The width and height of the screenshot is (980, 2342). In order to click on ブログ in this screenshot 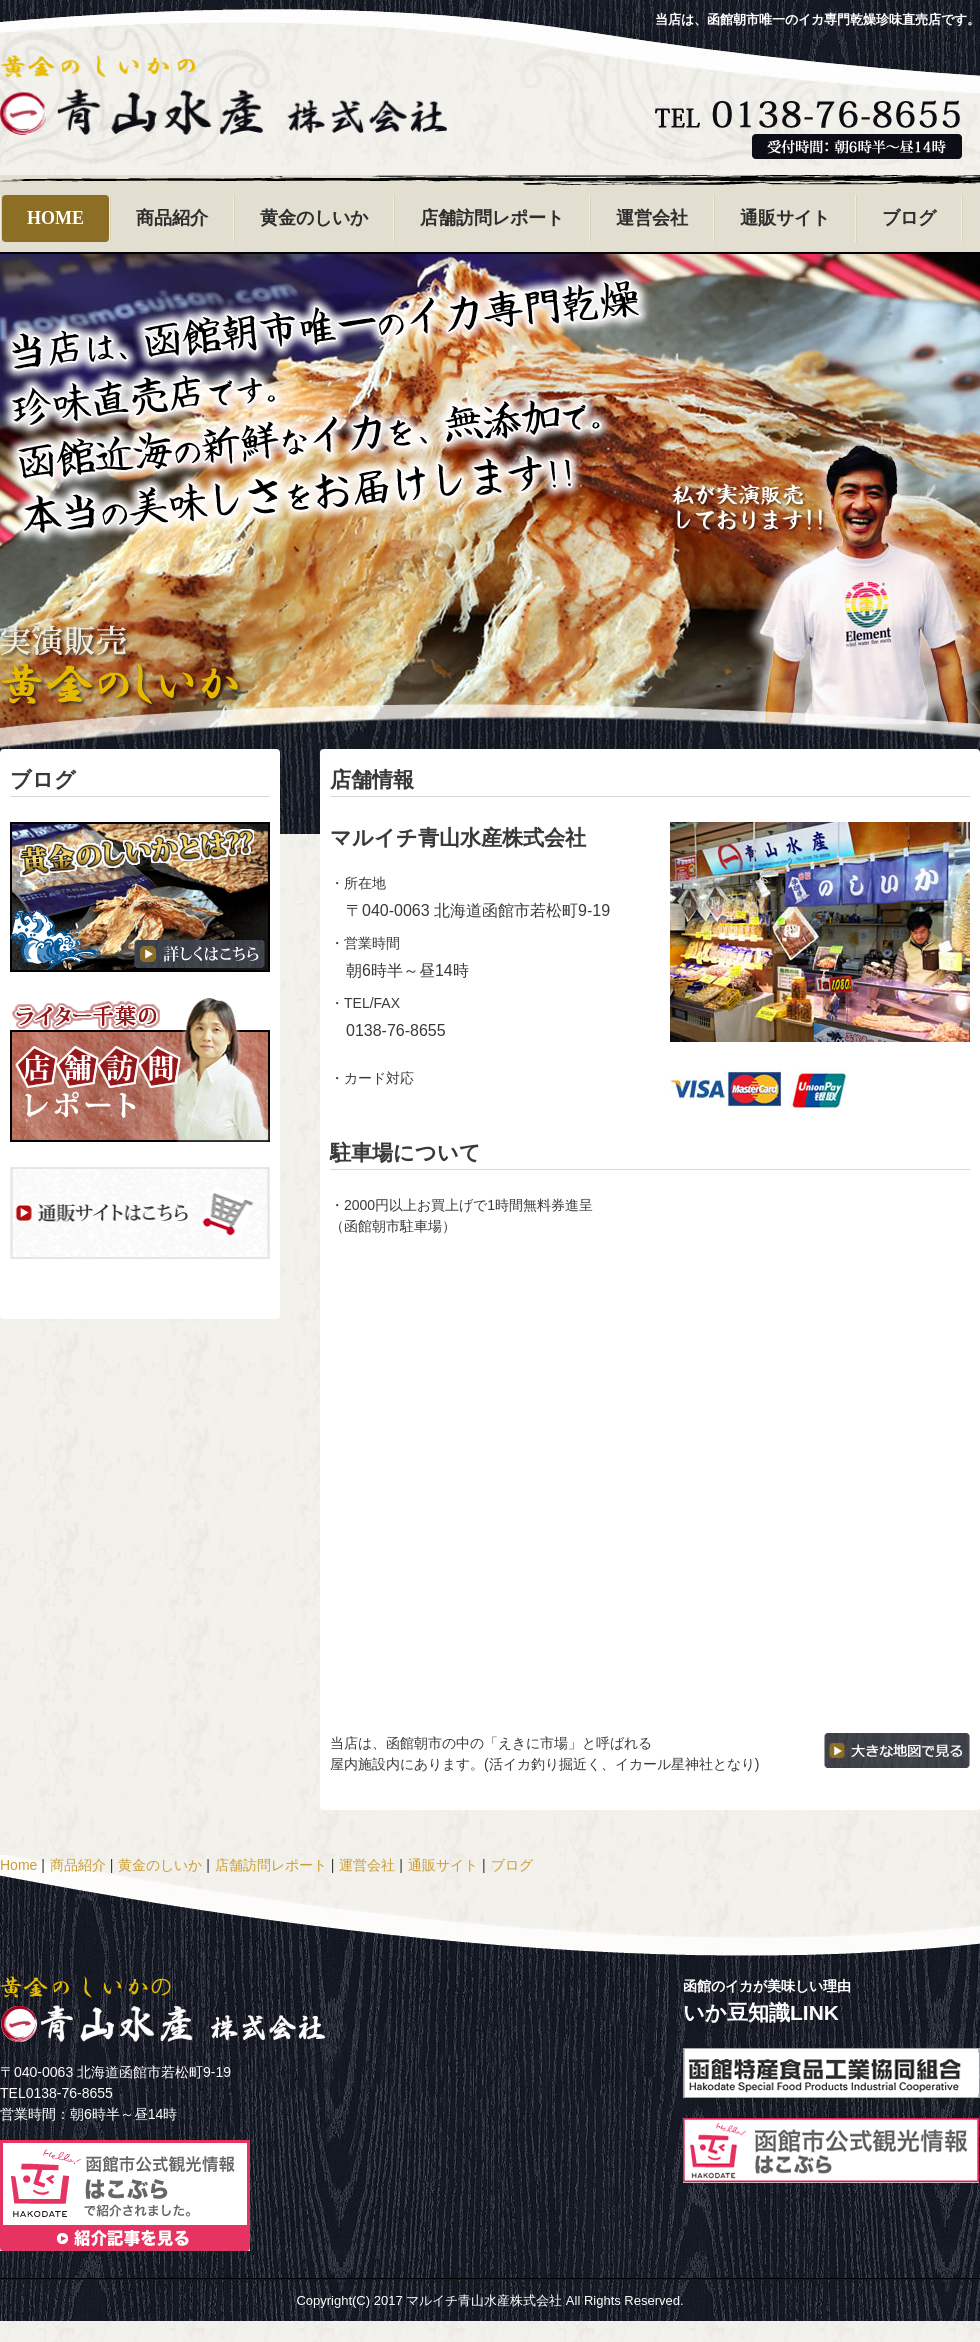, I will do `click(909, 218)`.